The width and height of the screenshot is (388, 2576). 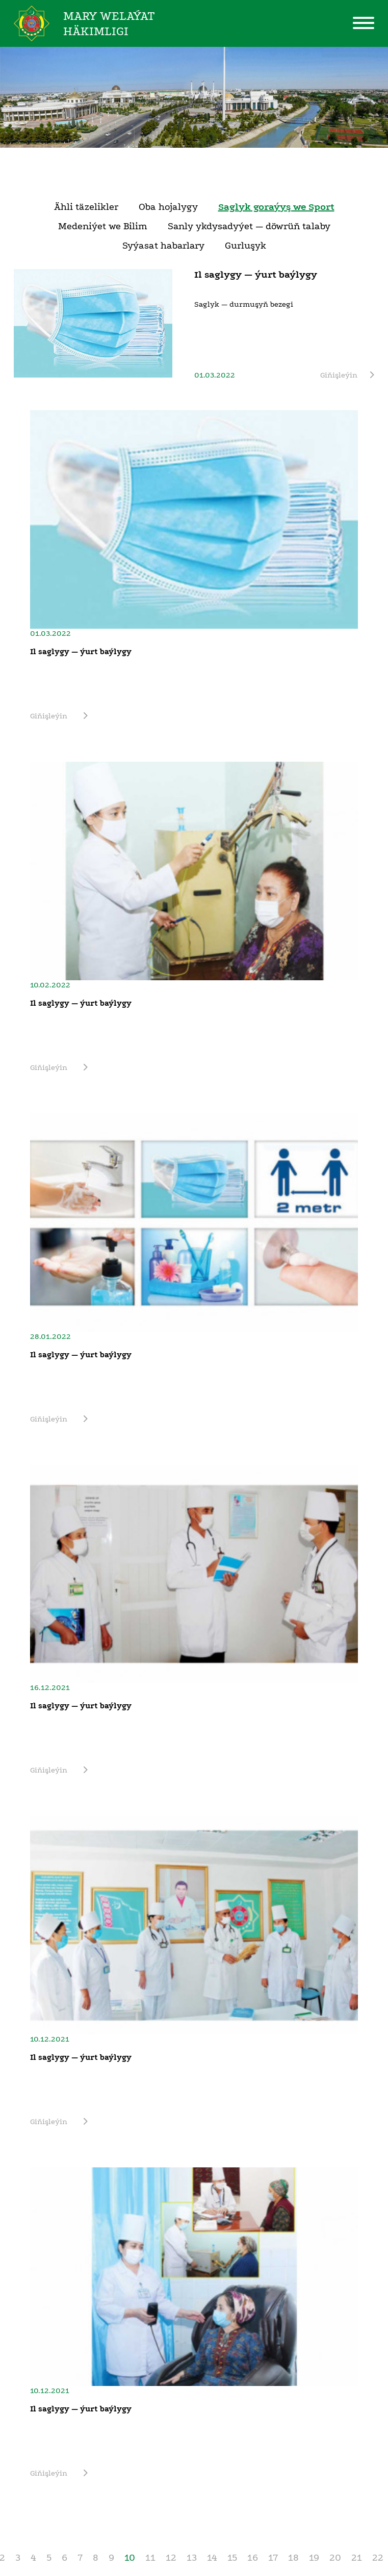 I want to click on 18, so click(x=293, y=2557).